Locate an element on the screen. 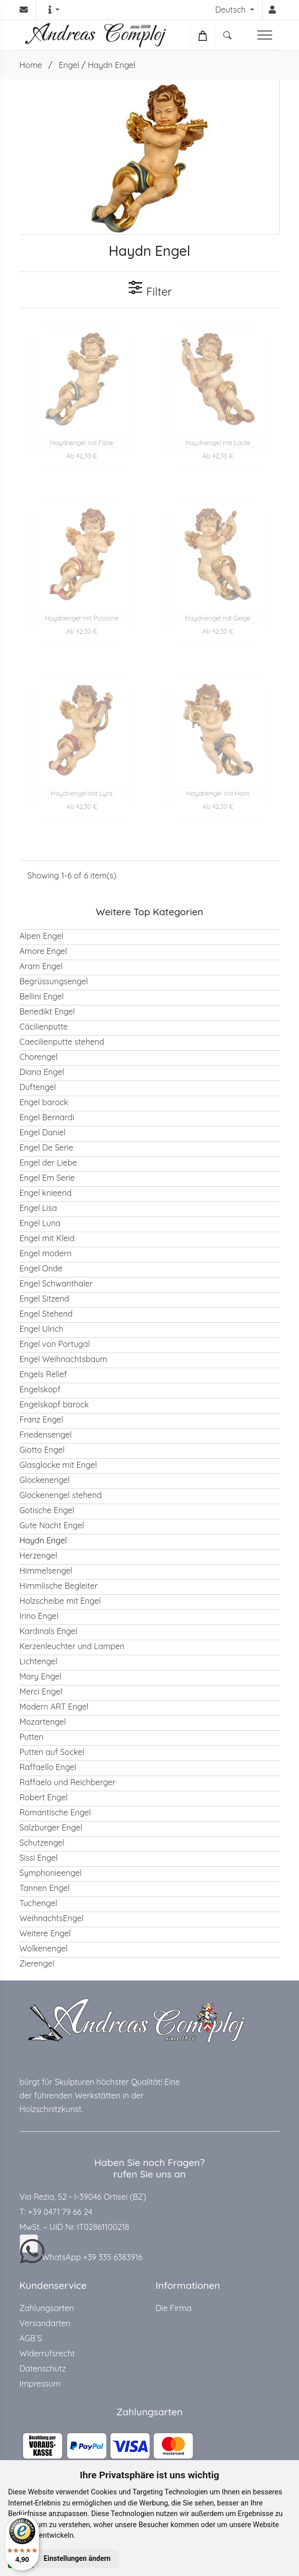 The width and height of the screenshot is (299, 2576). Lichtengel is located at coordinates (38, 1661).